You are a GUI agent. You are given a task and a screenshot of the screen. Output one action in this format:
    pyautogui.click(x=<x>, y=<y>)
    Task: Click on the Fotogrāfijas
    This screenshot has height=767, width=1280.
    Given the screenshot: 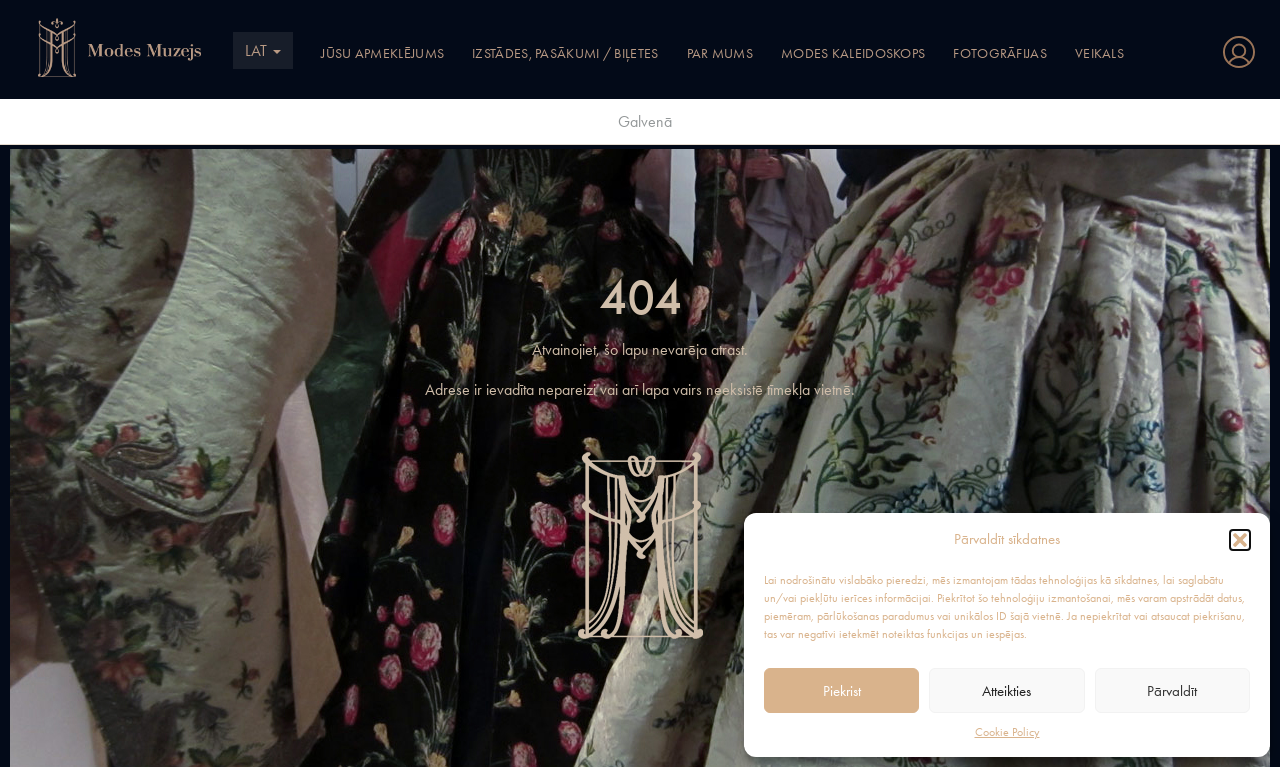 What is the action you would take?
    pyautogui.click(x=1000, y=53)
    